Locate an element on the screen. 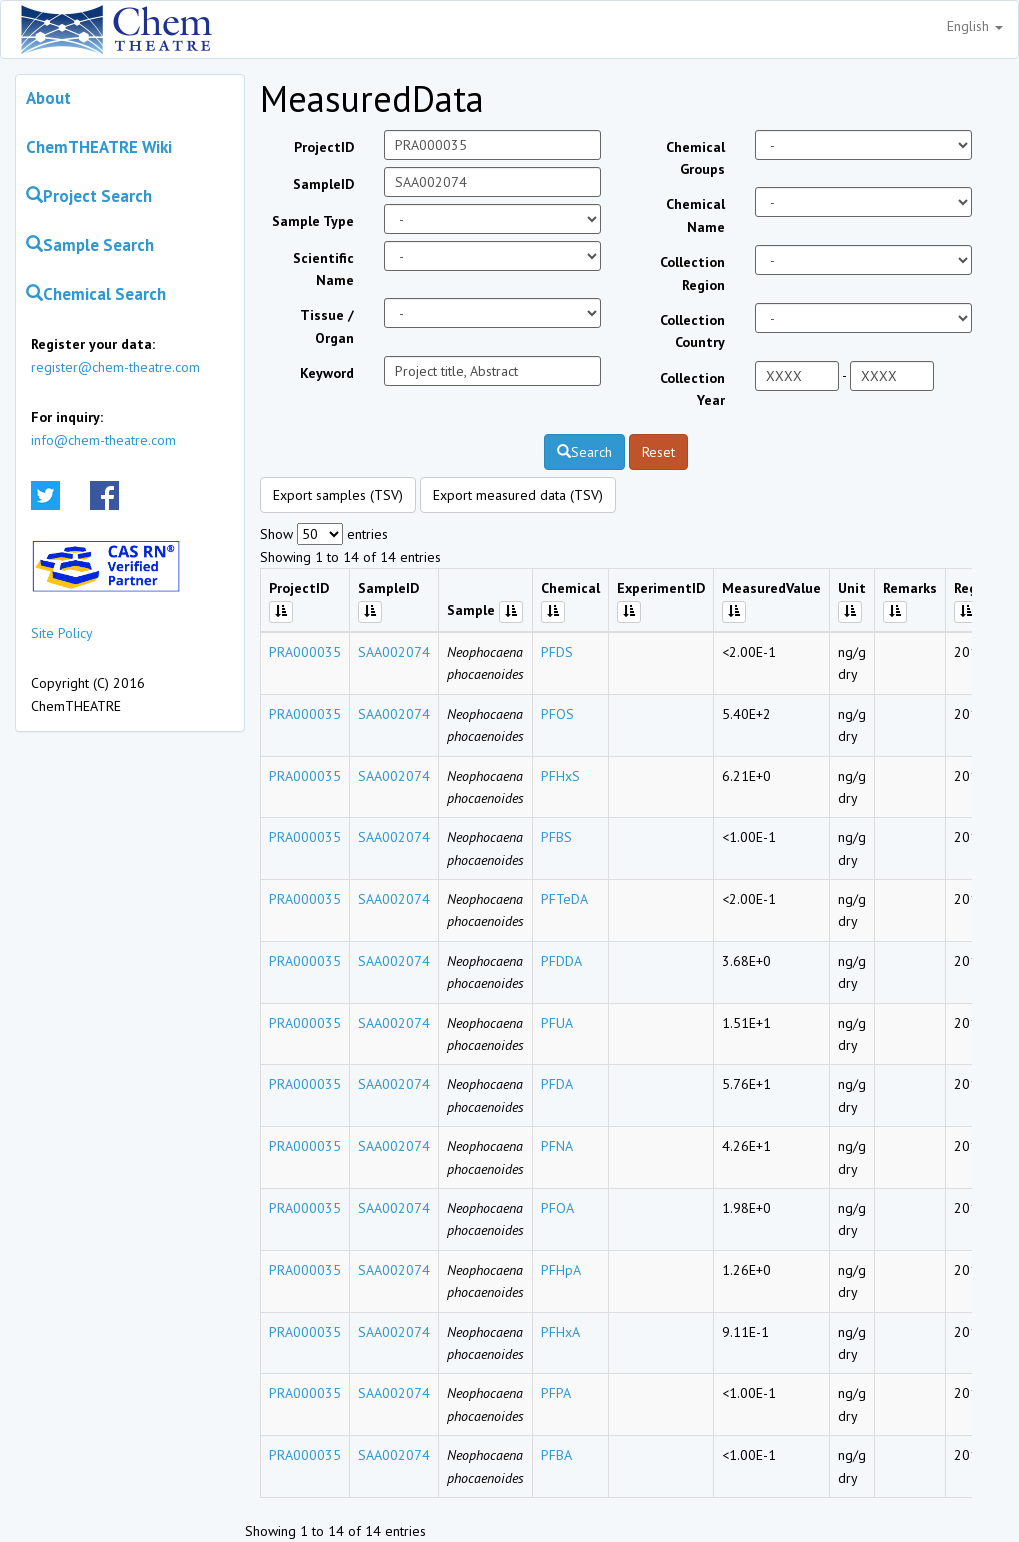 Image resolution: width=1019 pixels, height=1542 pixels. Export samples (TSV) is located at coordinates (338, 495).